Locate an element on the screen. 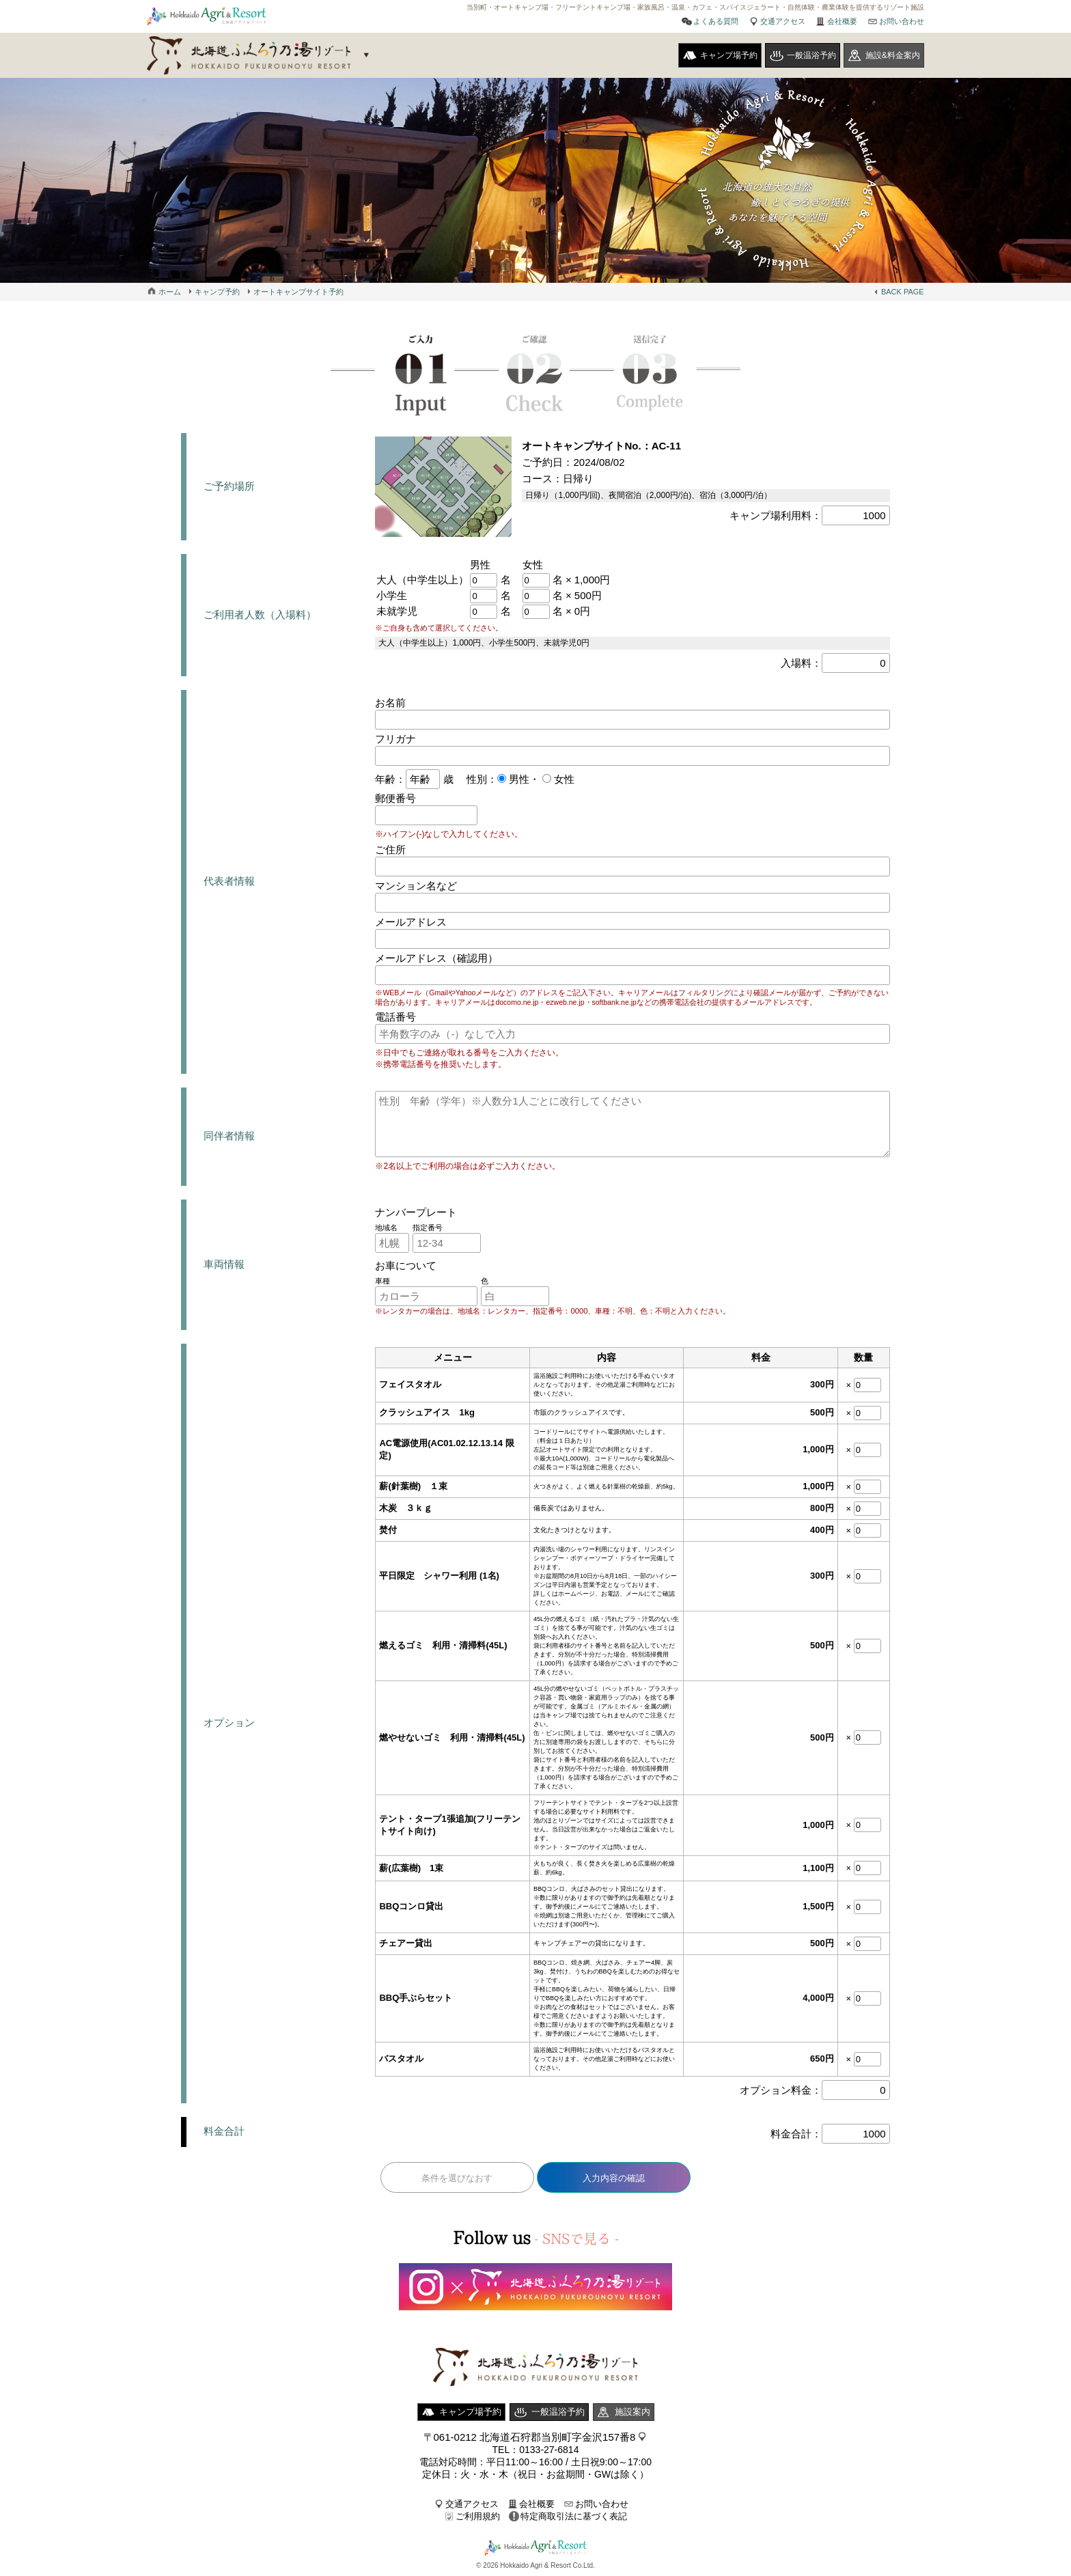  会社概要 is located at coordinates (842, 21).